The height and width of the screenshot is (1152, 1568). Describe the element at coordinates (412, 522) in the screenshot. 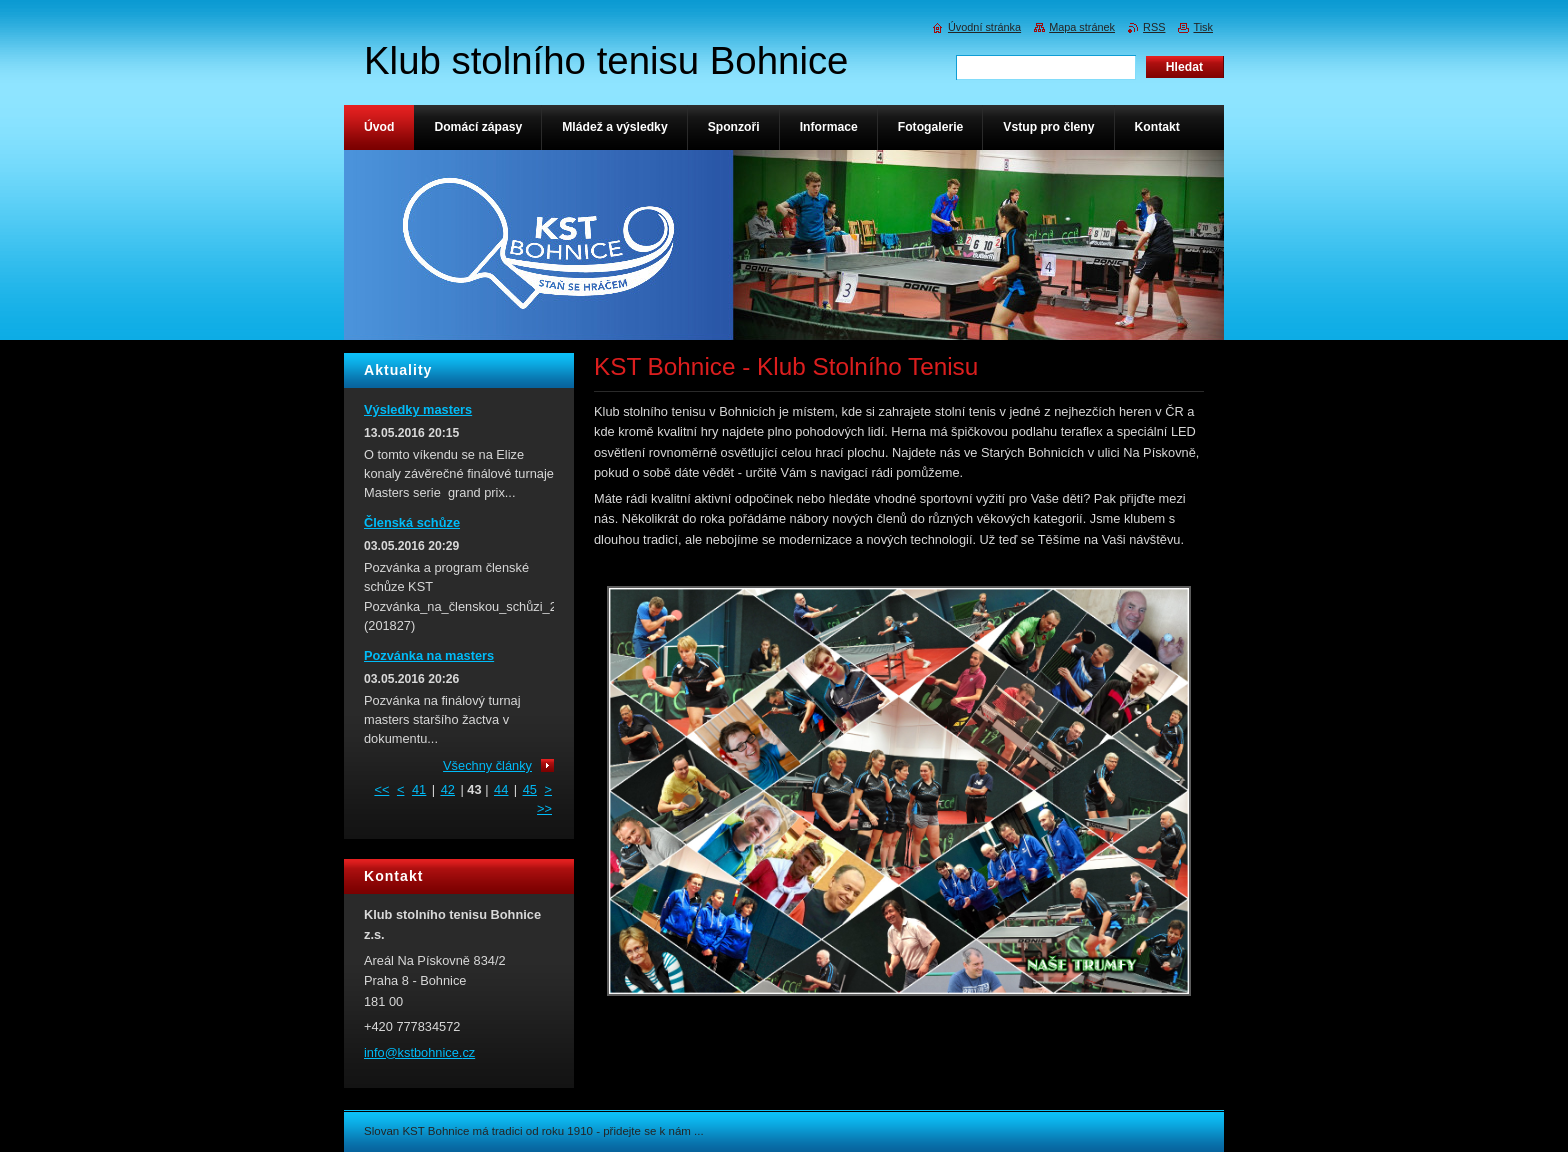

I see `Členská schůze` at that location.